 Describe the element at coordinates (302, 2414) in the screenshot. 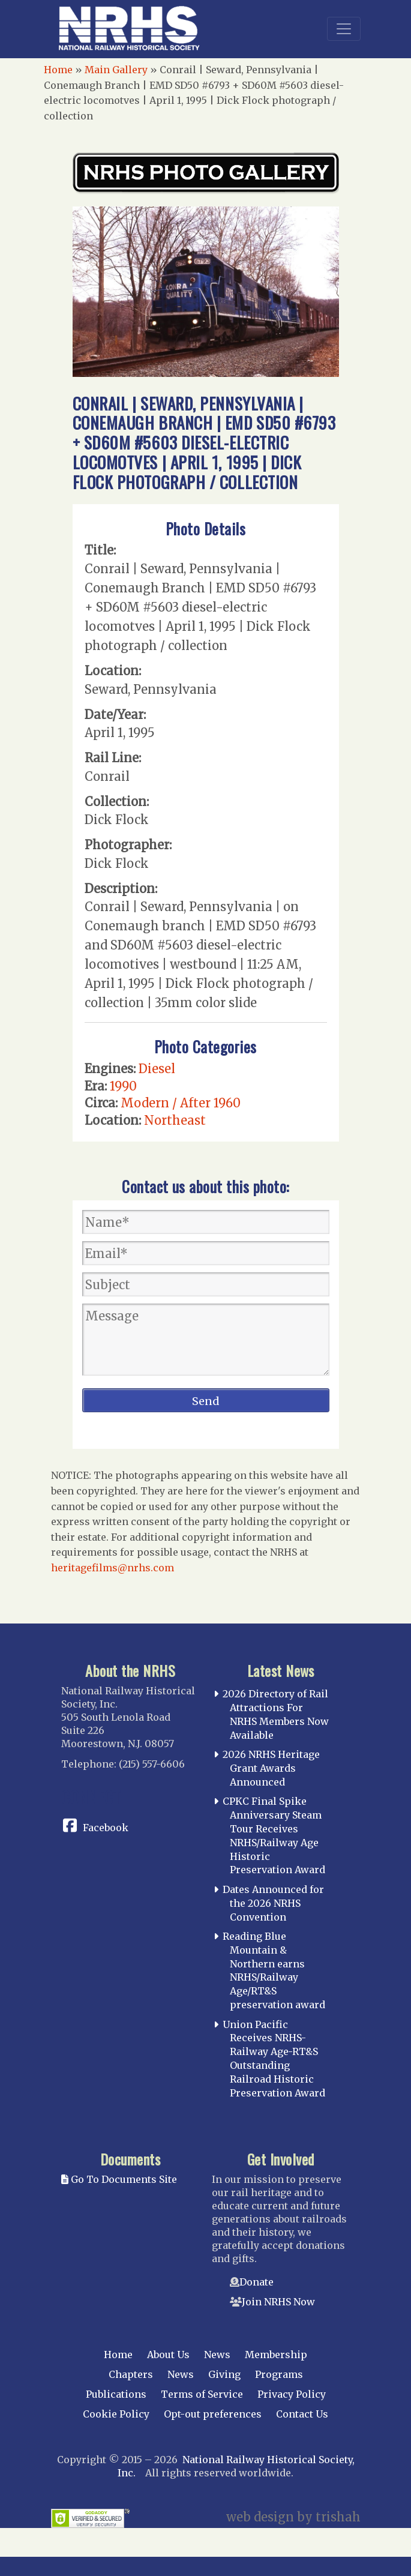

I see `Contact Us` at that location.